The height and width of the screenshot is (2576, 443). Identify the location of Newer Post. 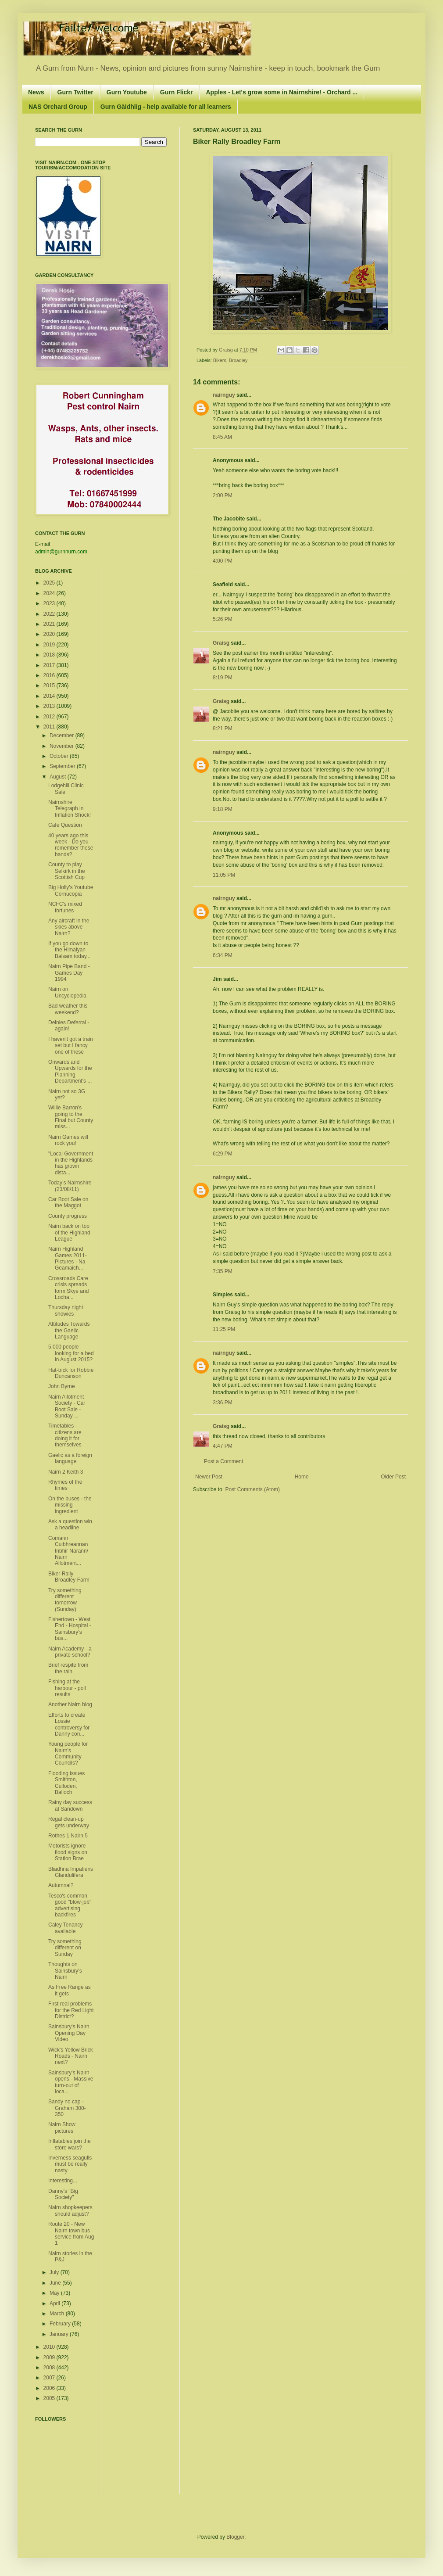
(208, 1477).